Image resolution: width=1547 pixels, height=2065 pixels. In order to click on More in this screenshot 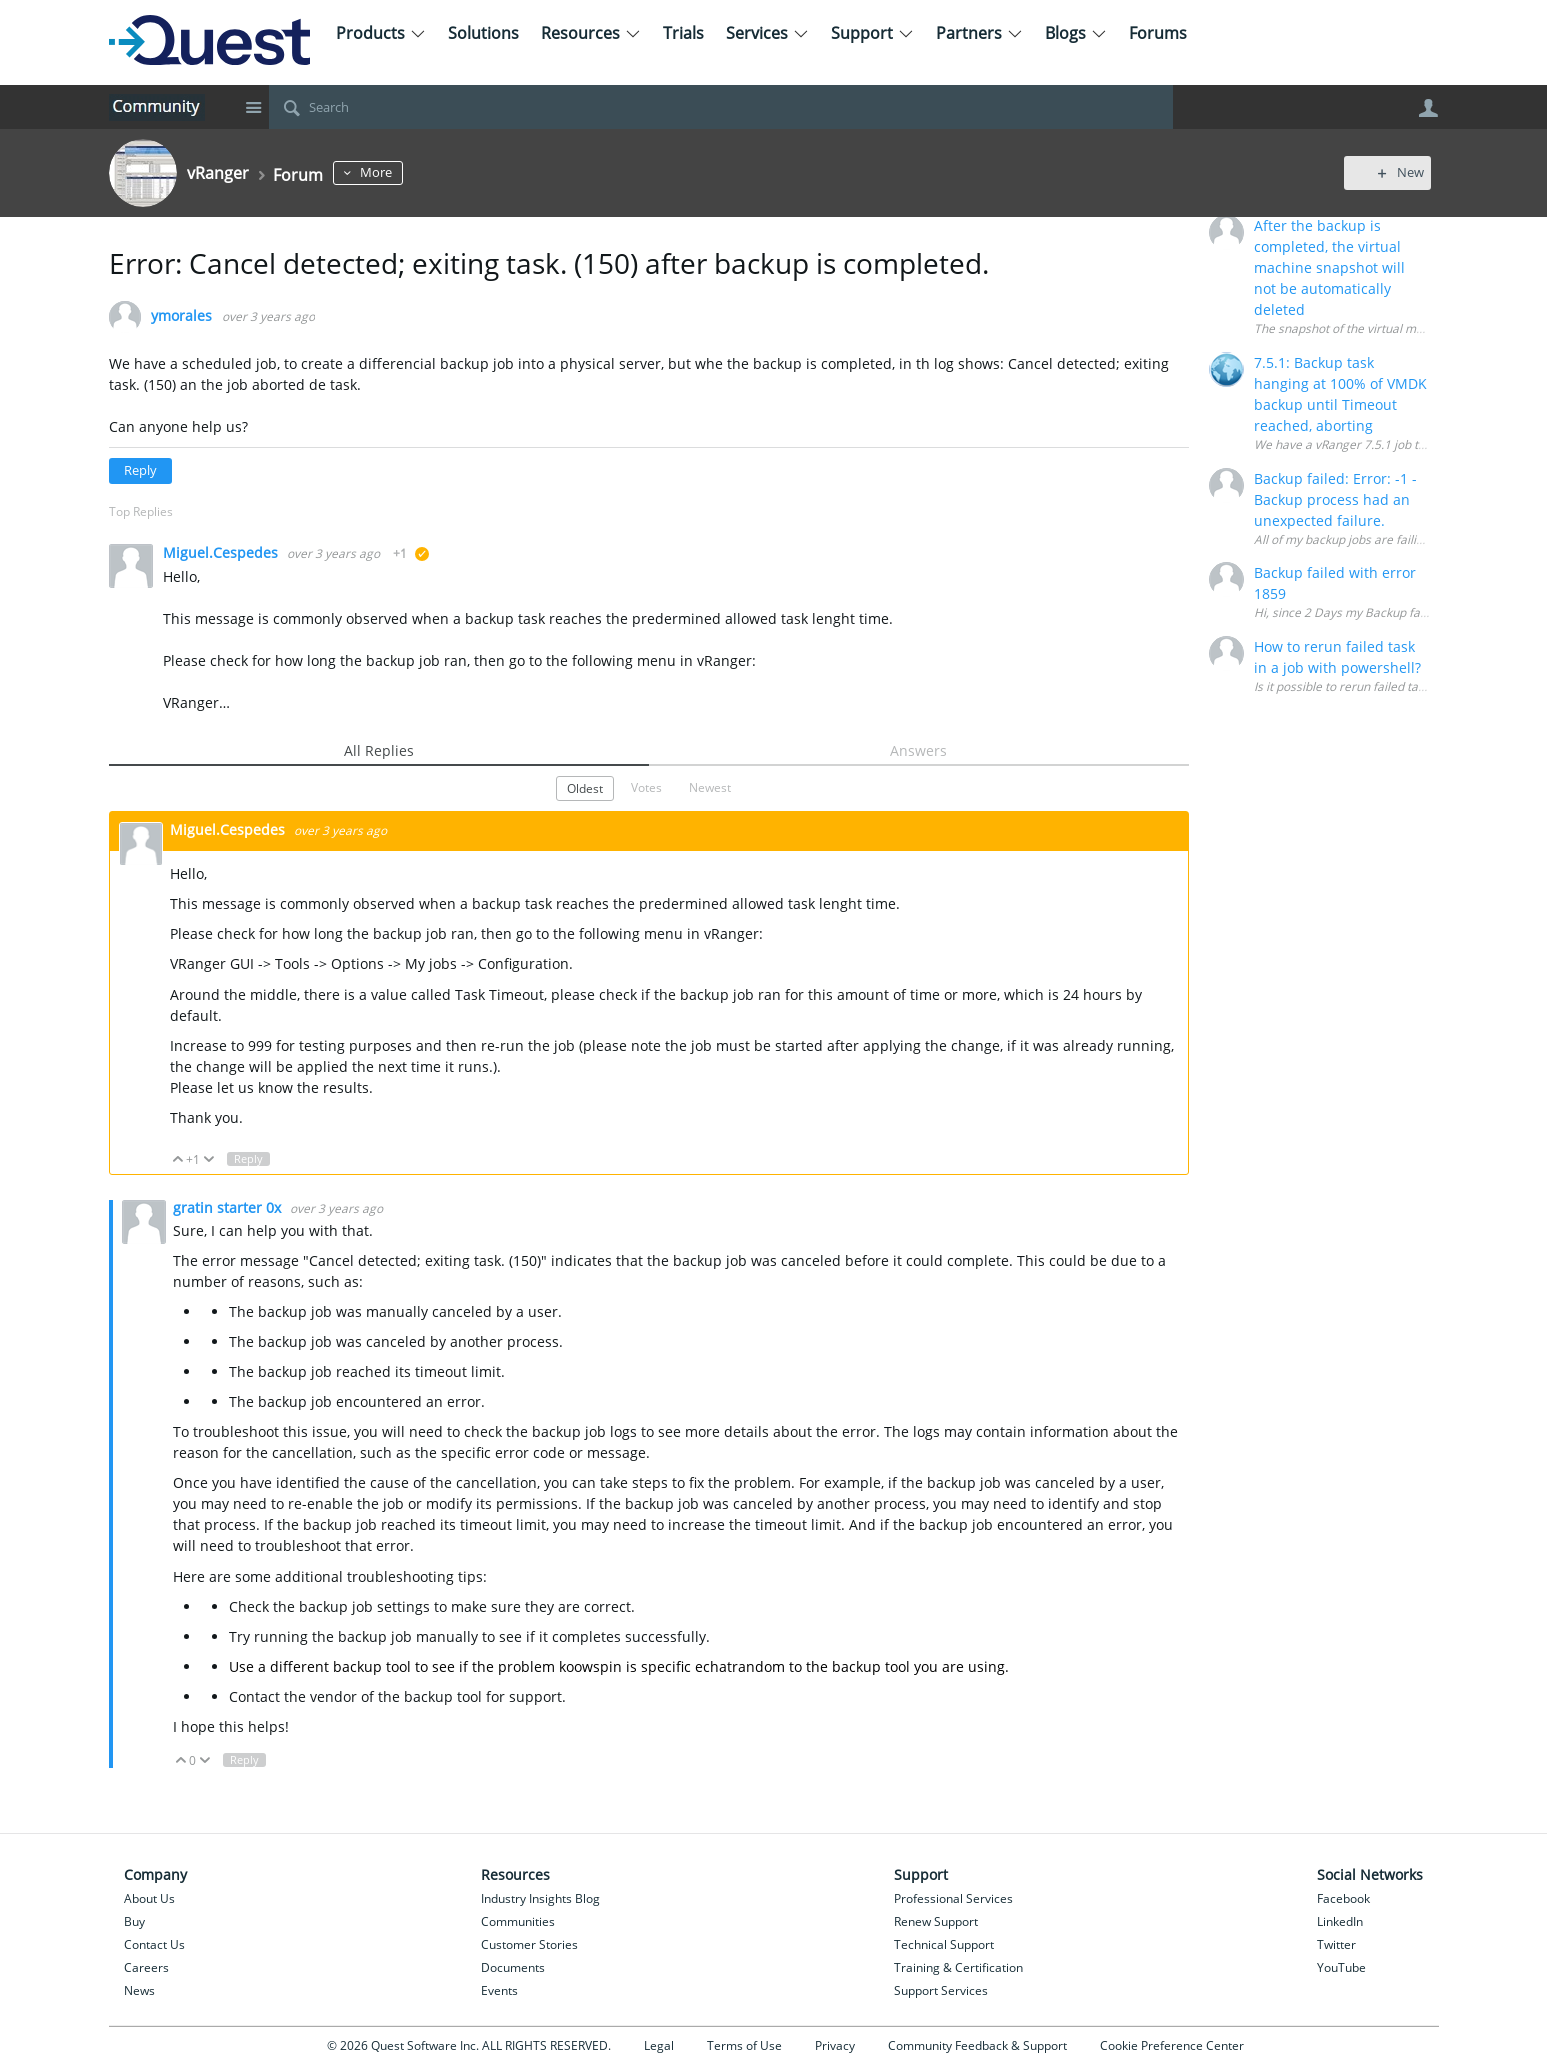, I will do `click(388, 172)`.